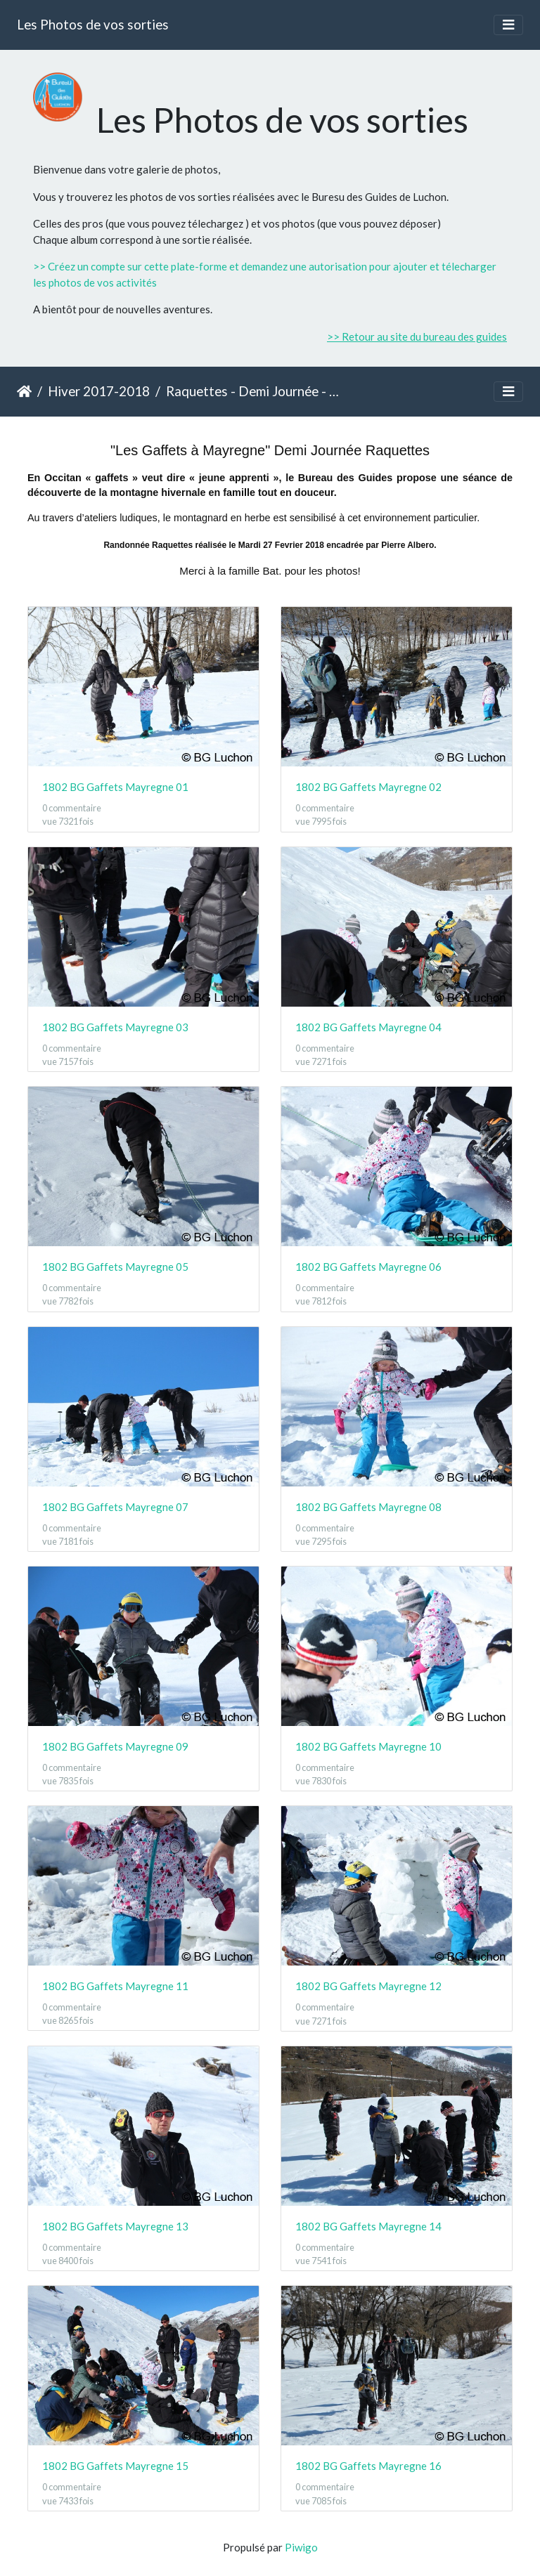 The width and height of the screenshot is (540, 2576). I want to click on 1802 BG Gaffets Mayregne 16, so click(368, 2465).